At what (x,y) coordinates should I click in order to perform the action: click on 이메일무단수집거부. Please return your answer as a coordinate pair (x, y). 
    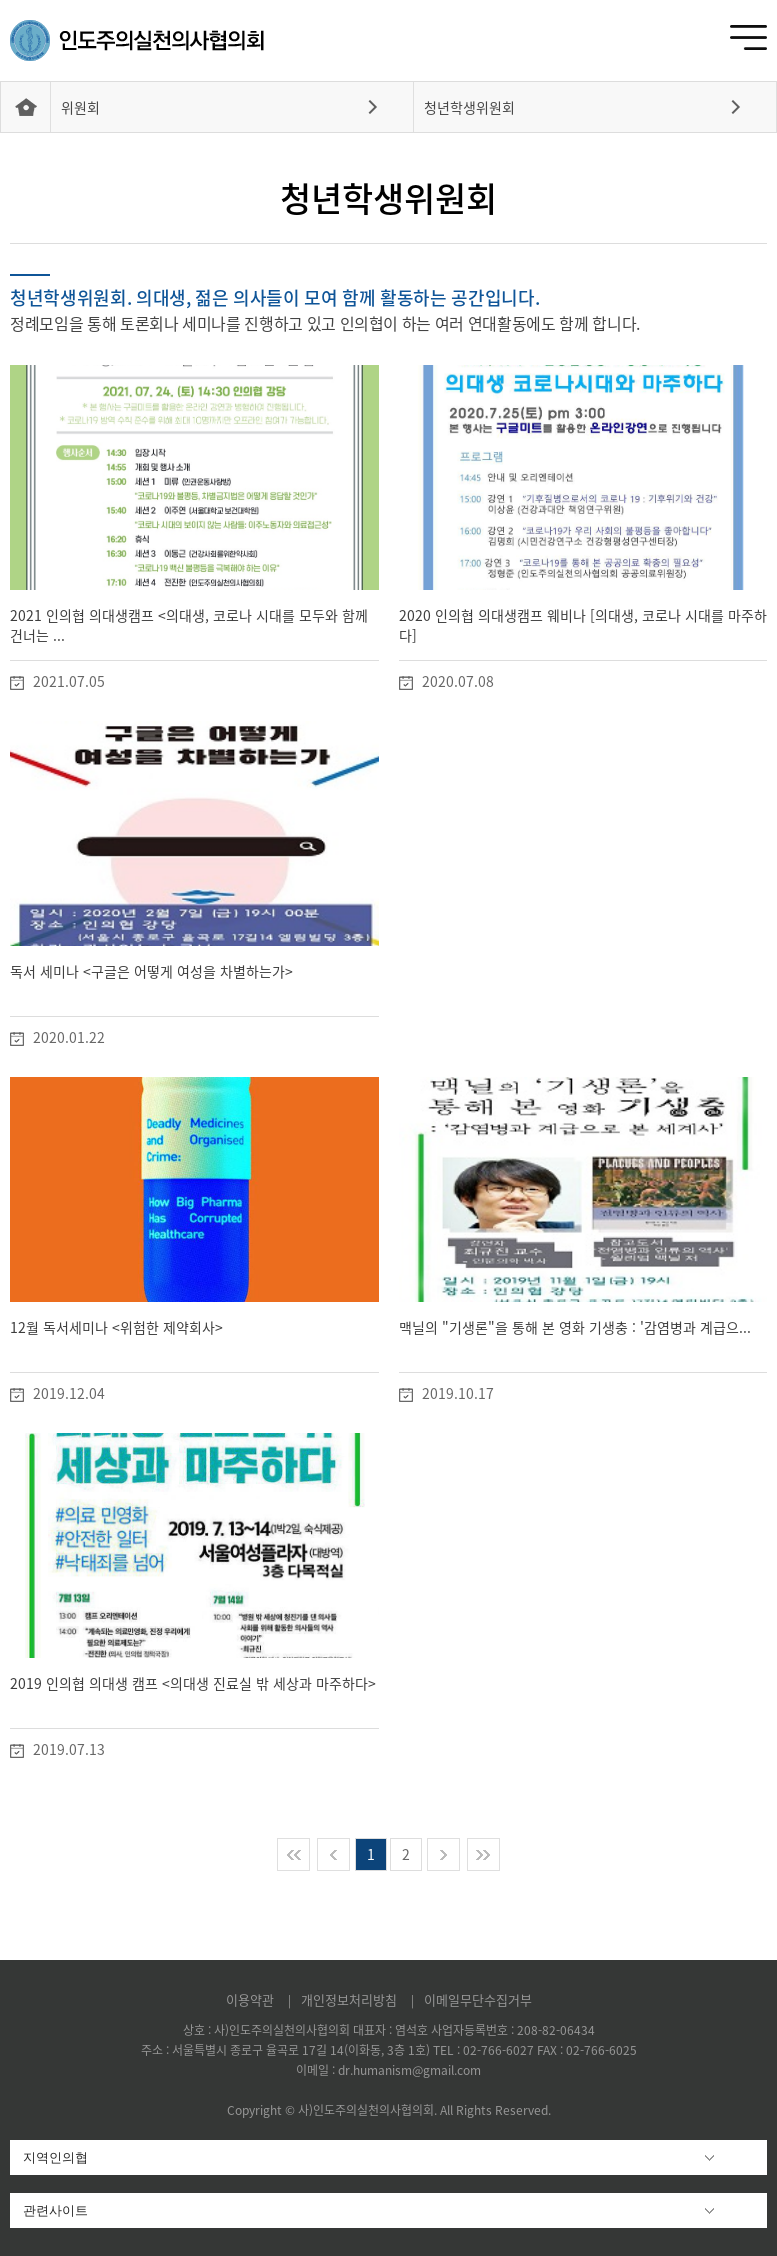
    Looking at the image, I should click on (478, 1999).